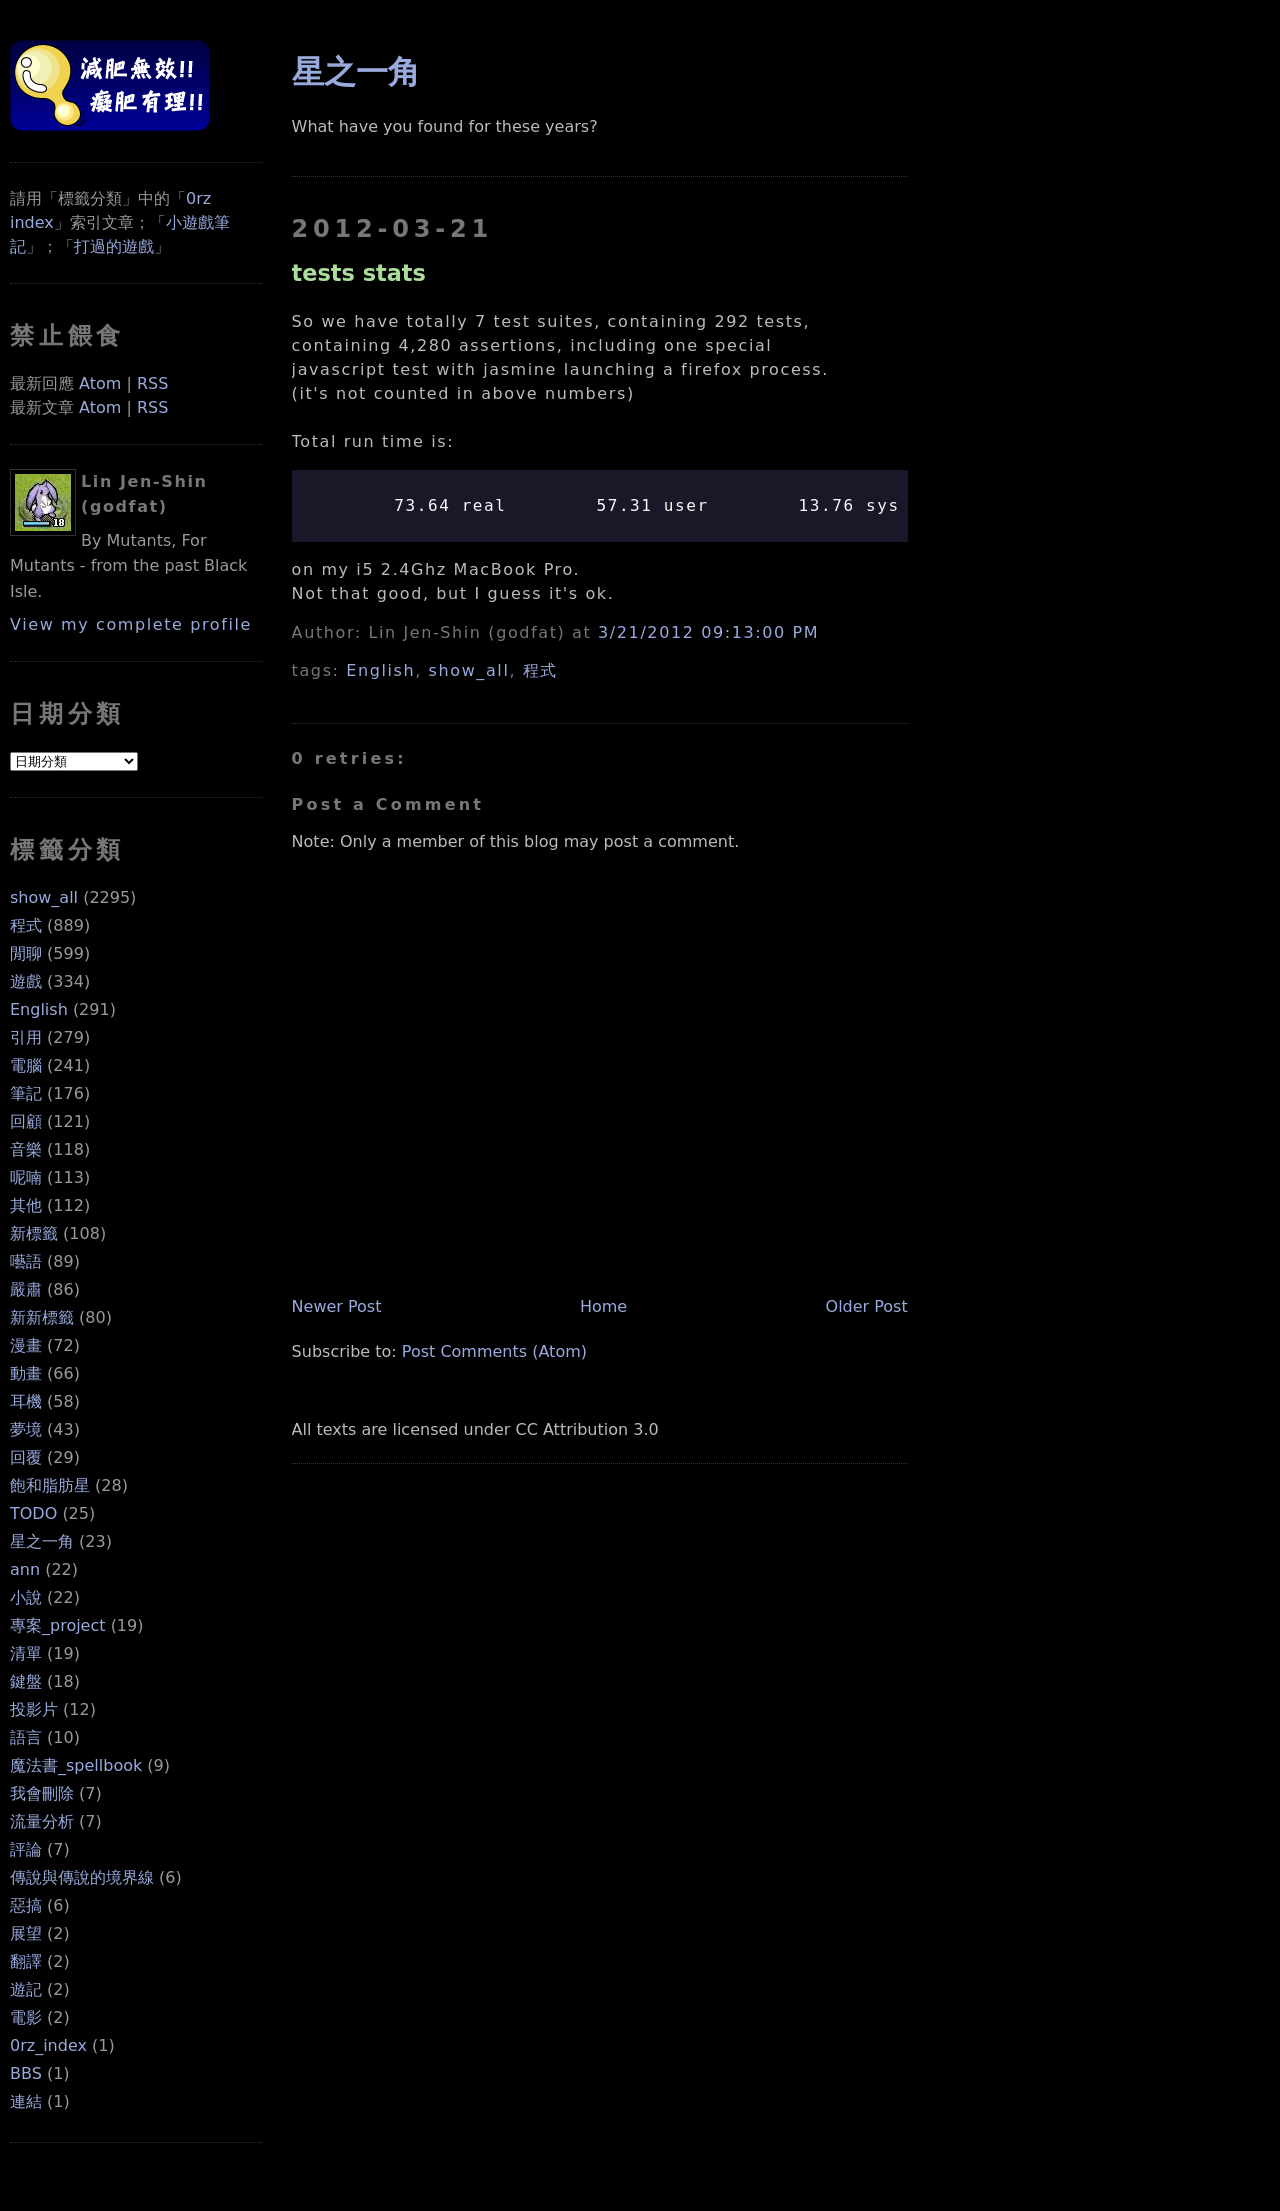 This screenshot has height=2211, width=1280. What do you see at coordinates (82, 1877) in the screenshot?
I see `傳說與傳說的境界線` at bounding box center [82, 1877].